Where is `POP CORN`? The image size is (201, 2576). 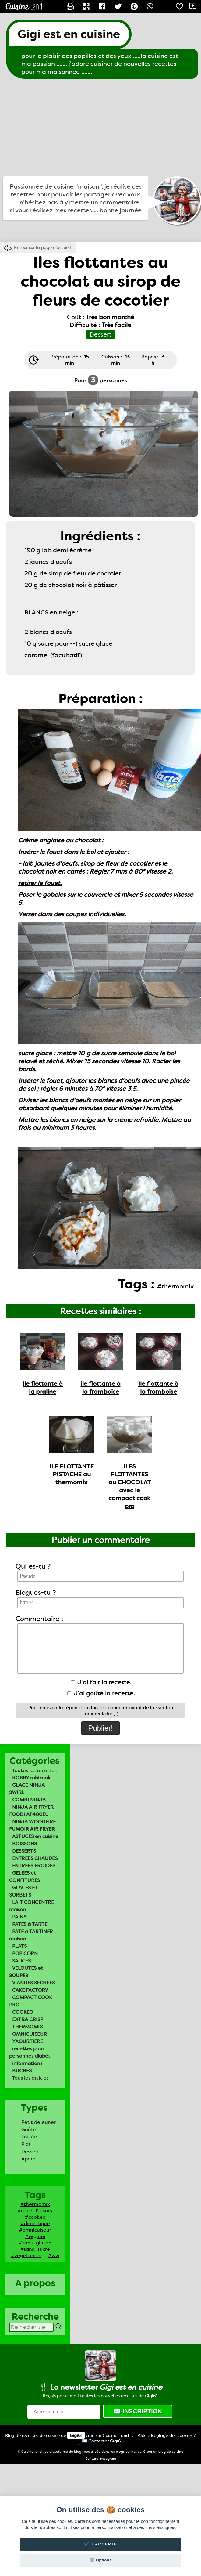
POP CORN is located at coordinates (25, 1953).